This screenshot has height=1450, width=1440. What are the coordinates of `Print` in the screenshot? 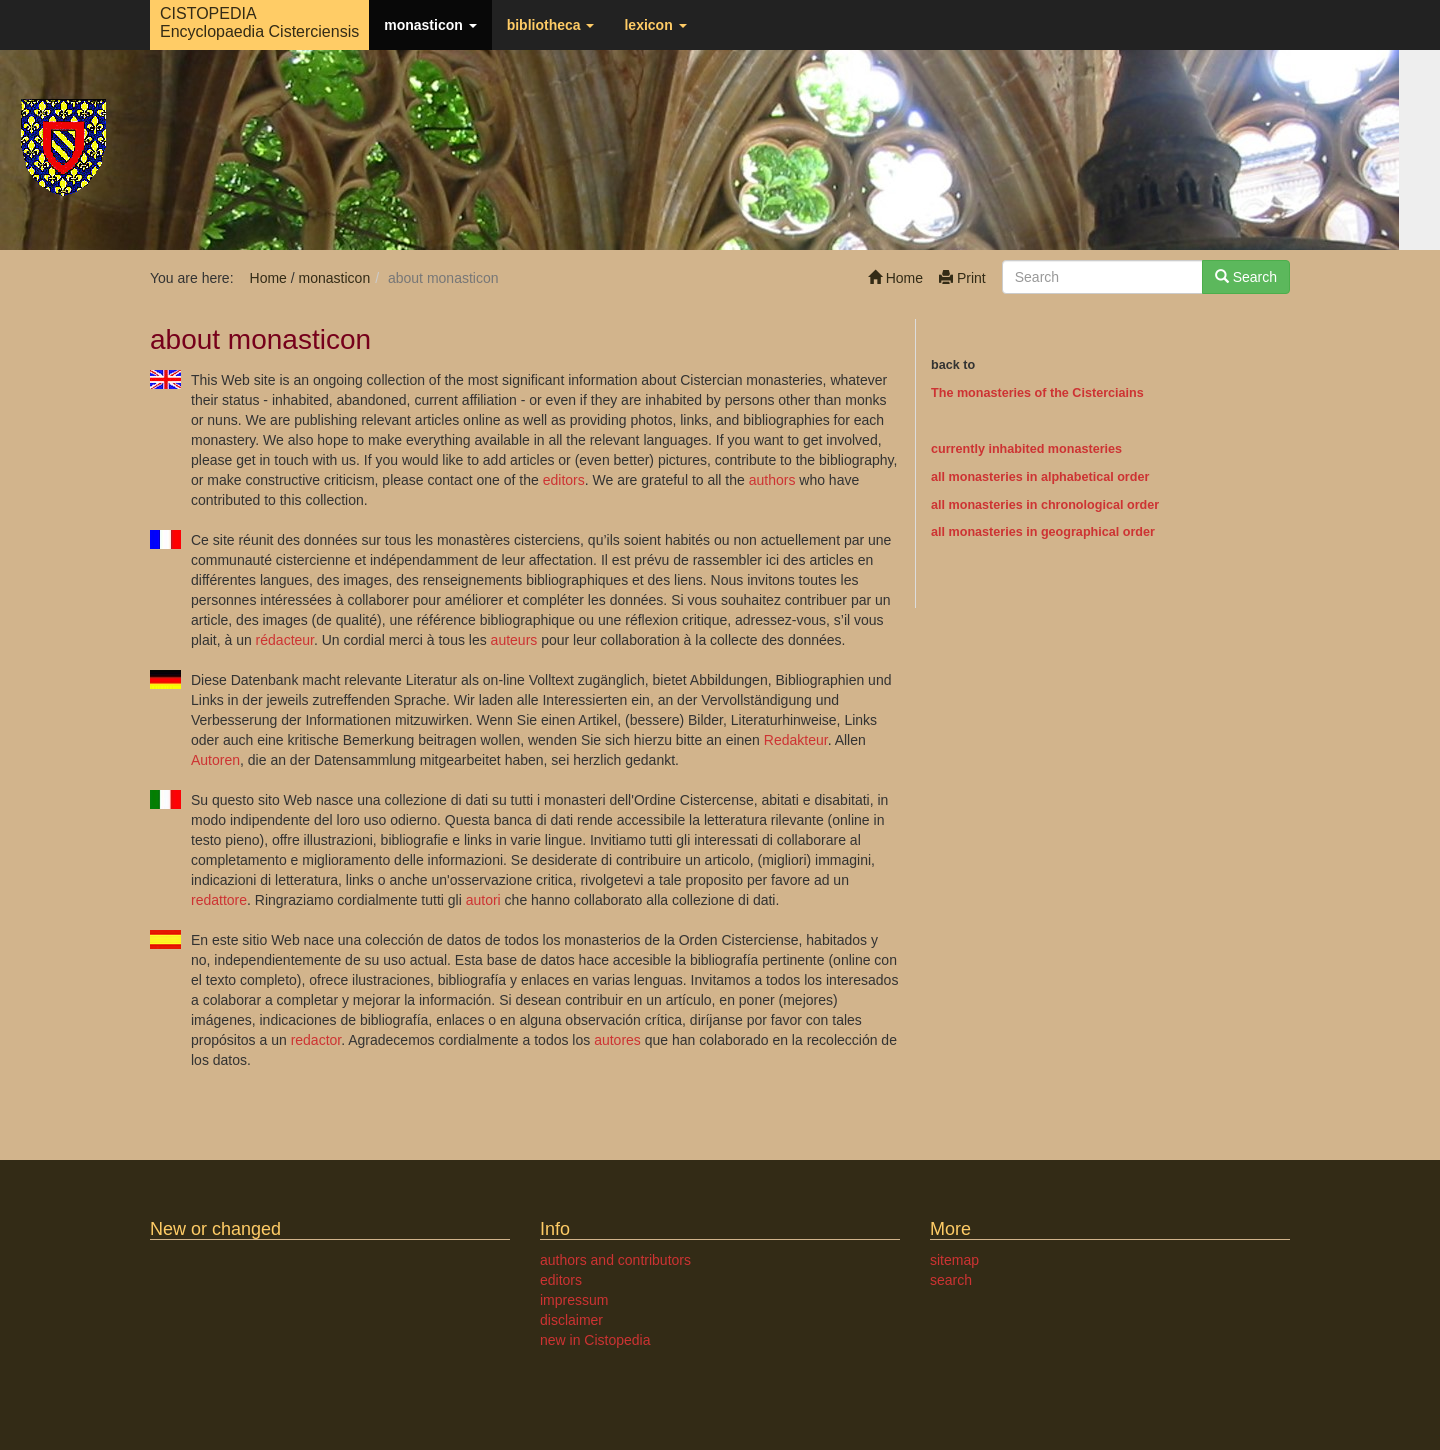 It's located at (962, 278).